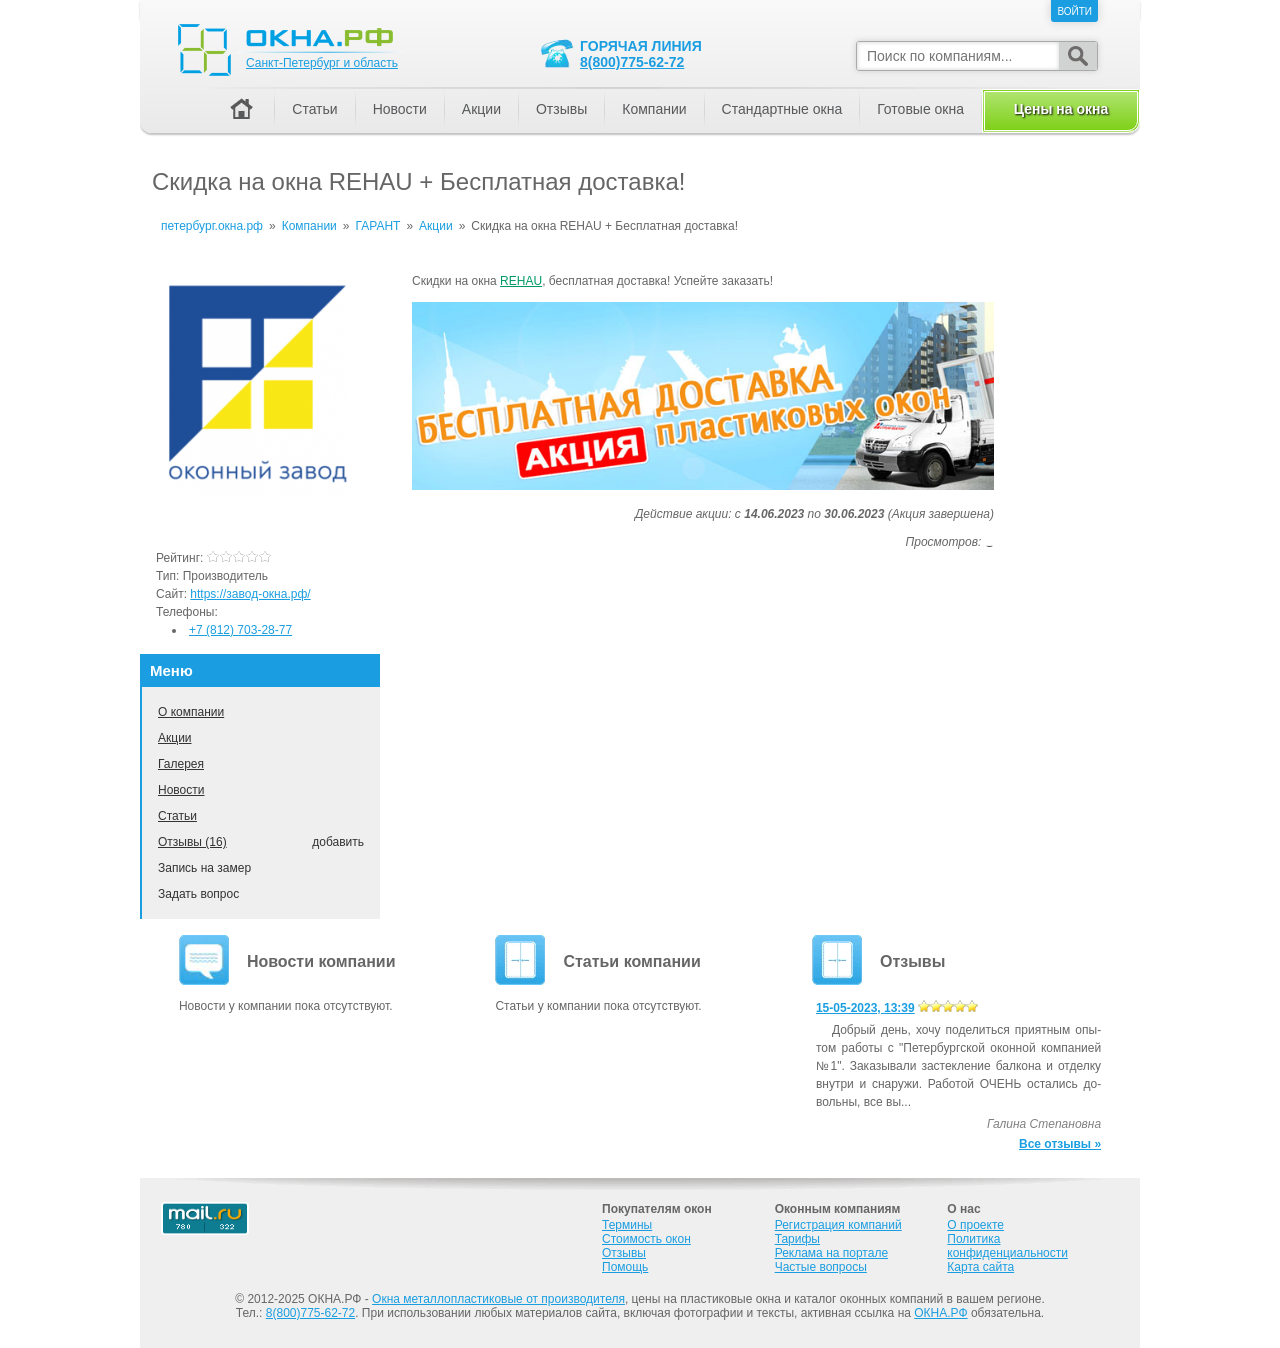  I want to click on Частые вопросы, so click(821, 1267).